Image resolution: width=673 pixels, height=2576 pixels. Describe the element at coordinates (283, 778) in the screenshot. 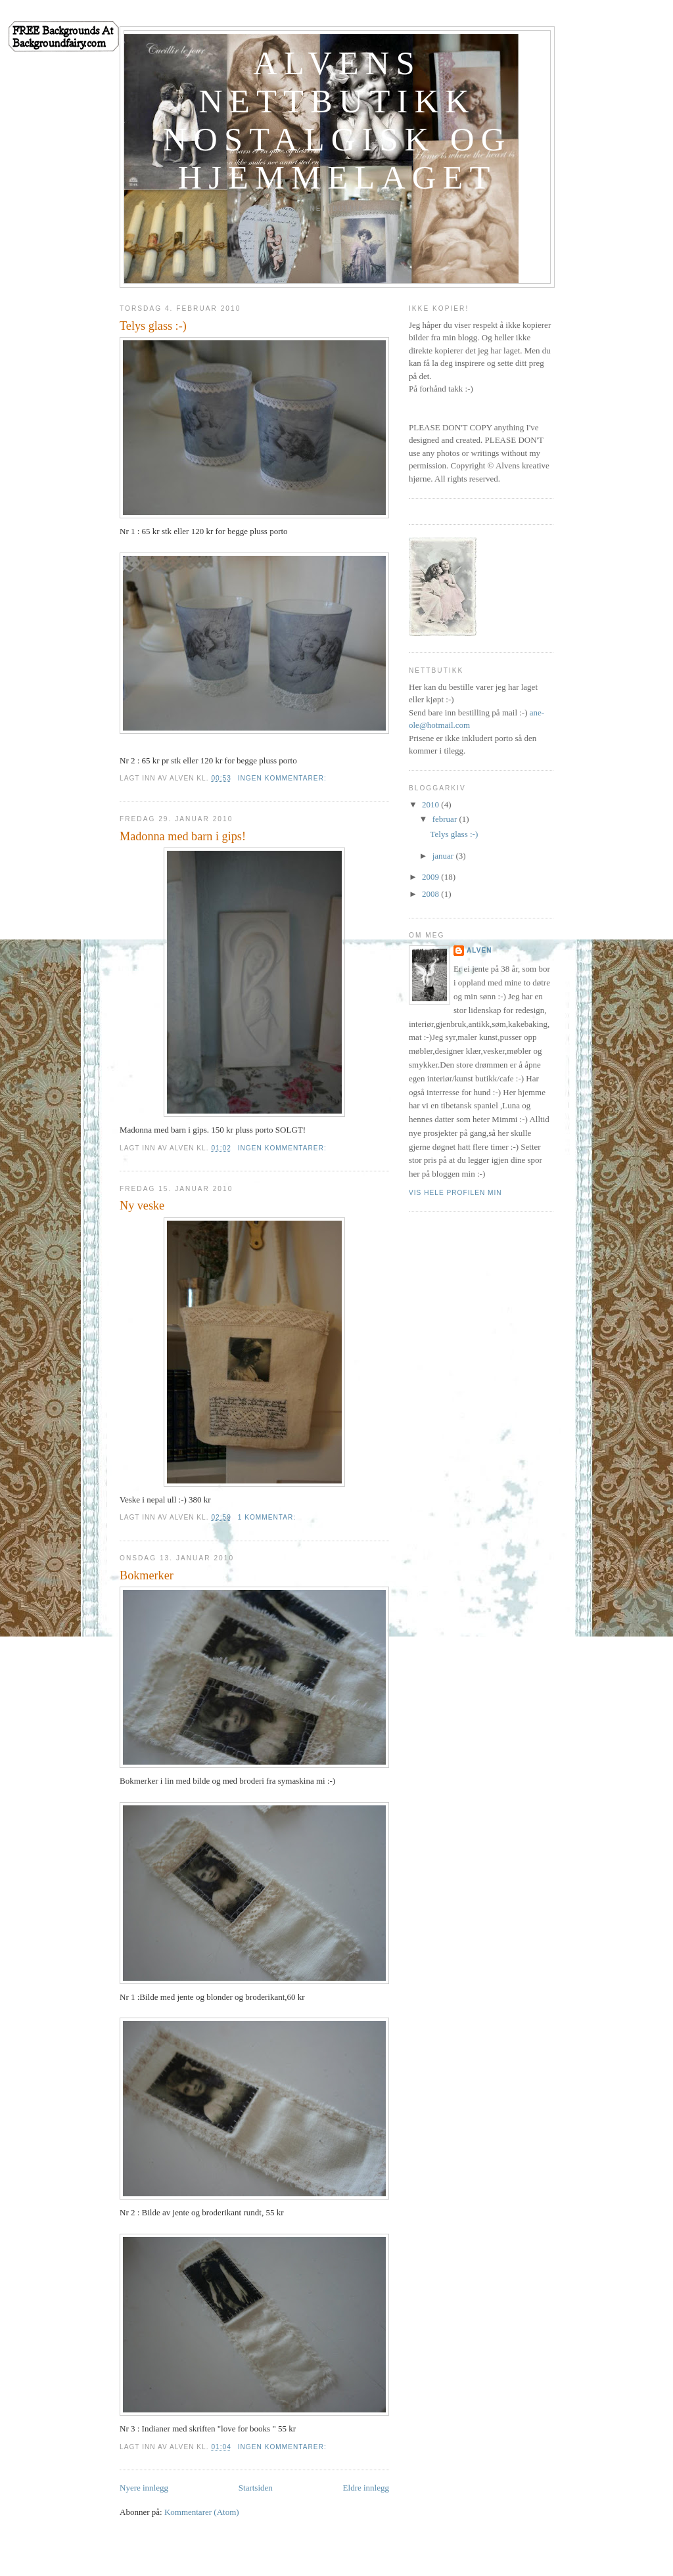

I see `Ingen kommentarer:` at that location.